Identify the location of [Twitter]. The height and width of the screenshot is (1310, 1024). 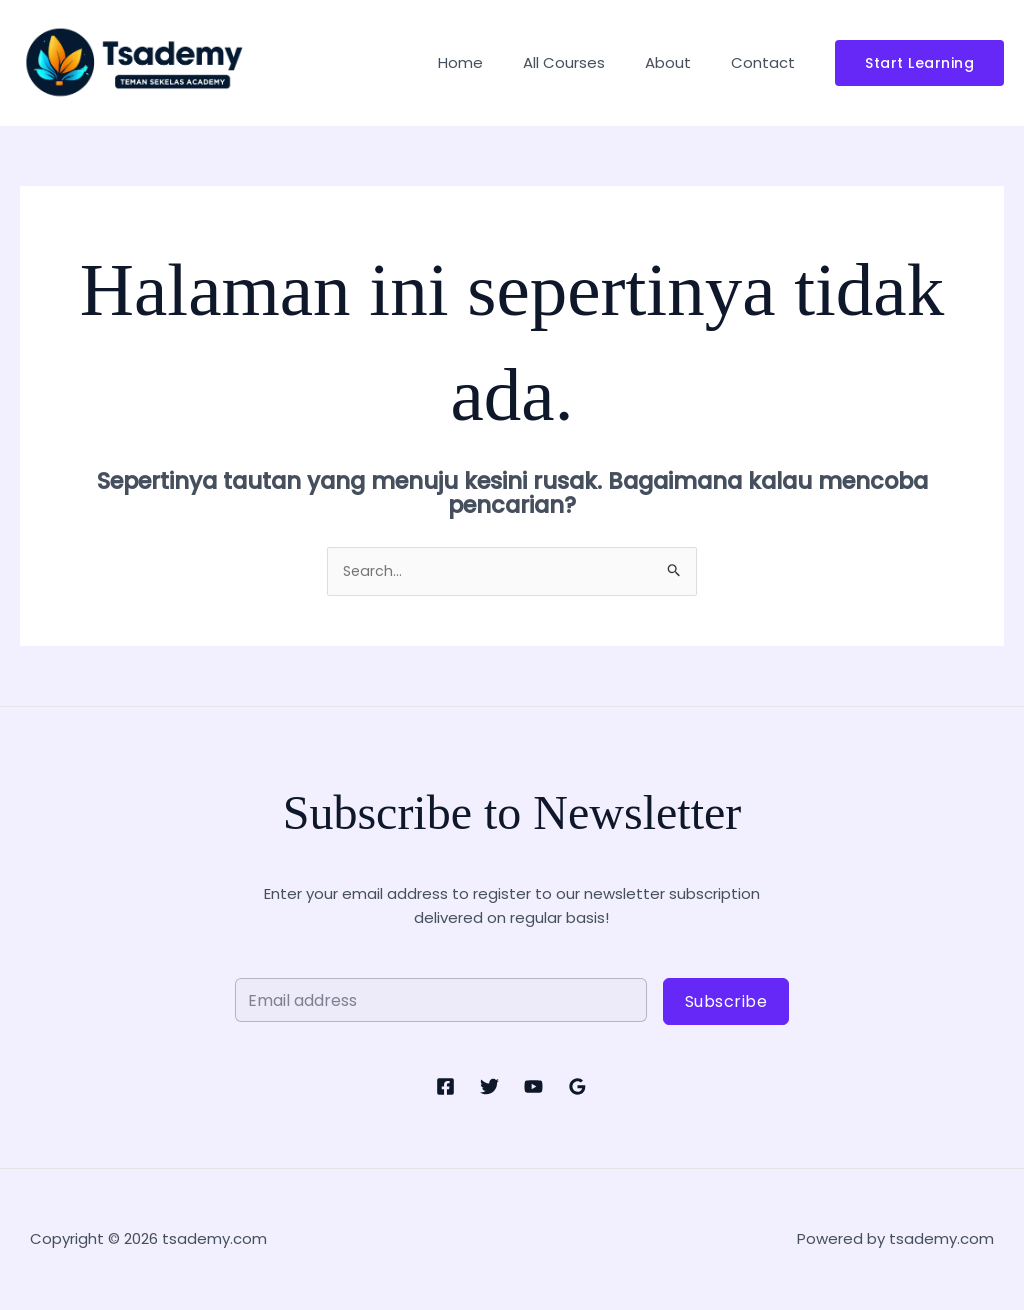
(489, 1087).